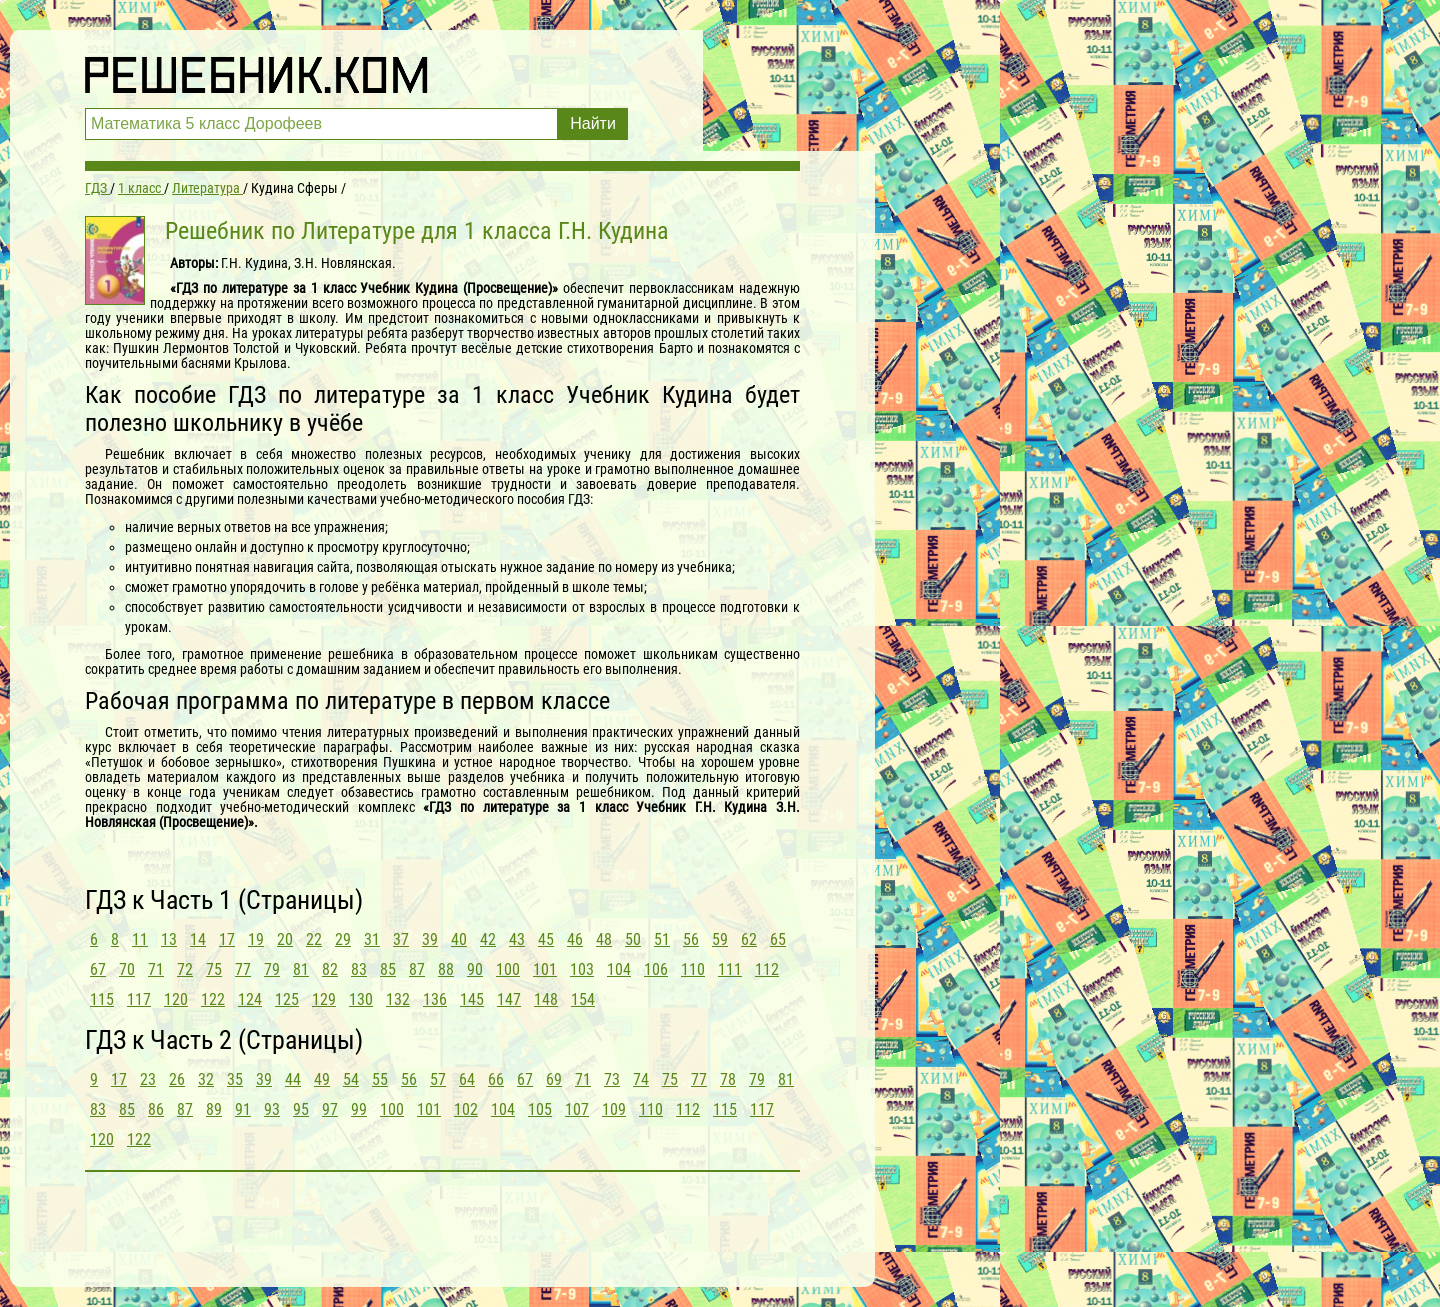  I want to click on 48, so click(604, 939).